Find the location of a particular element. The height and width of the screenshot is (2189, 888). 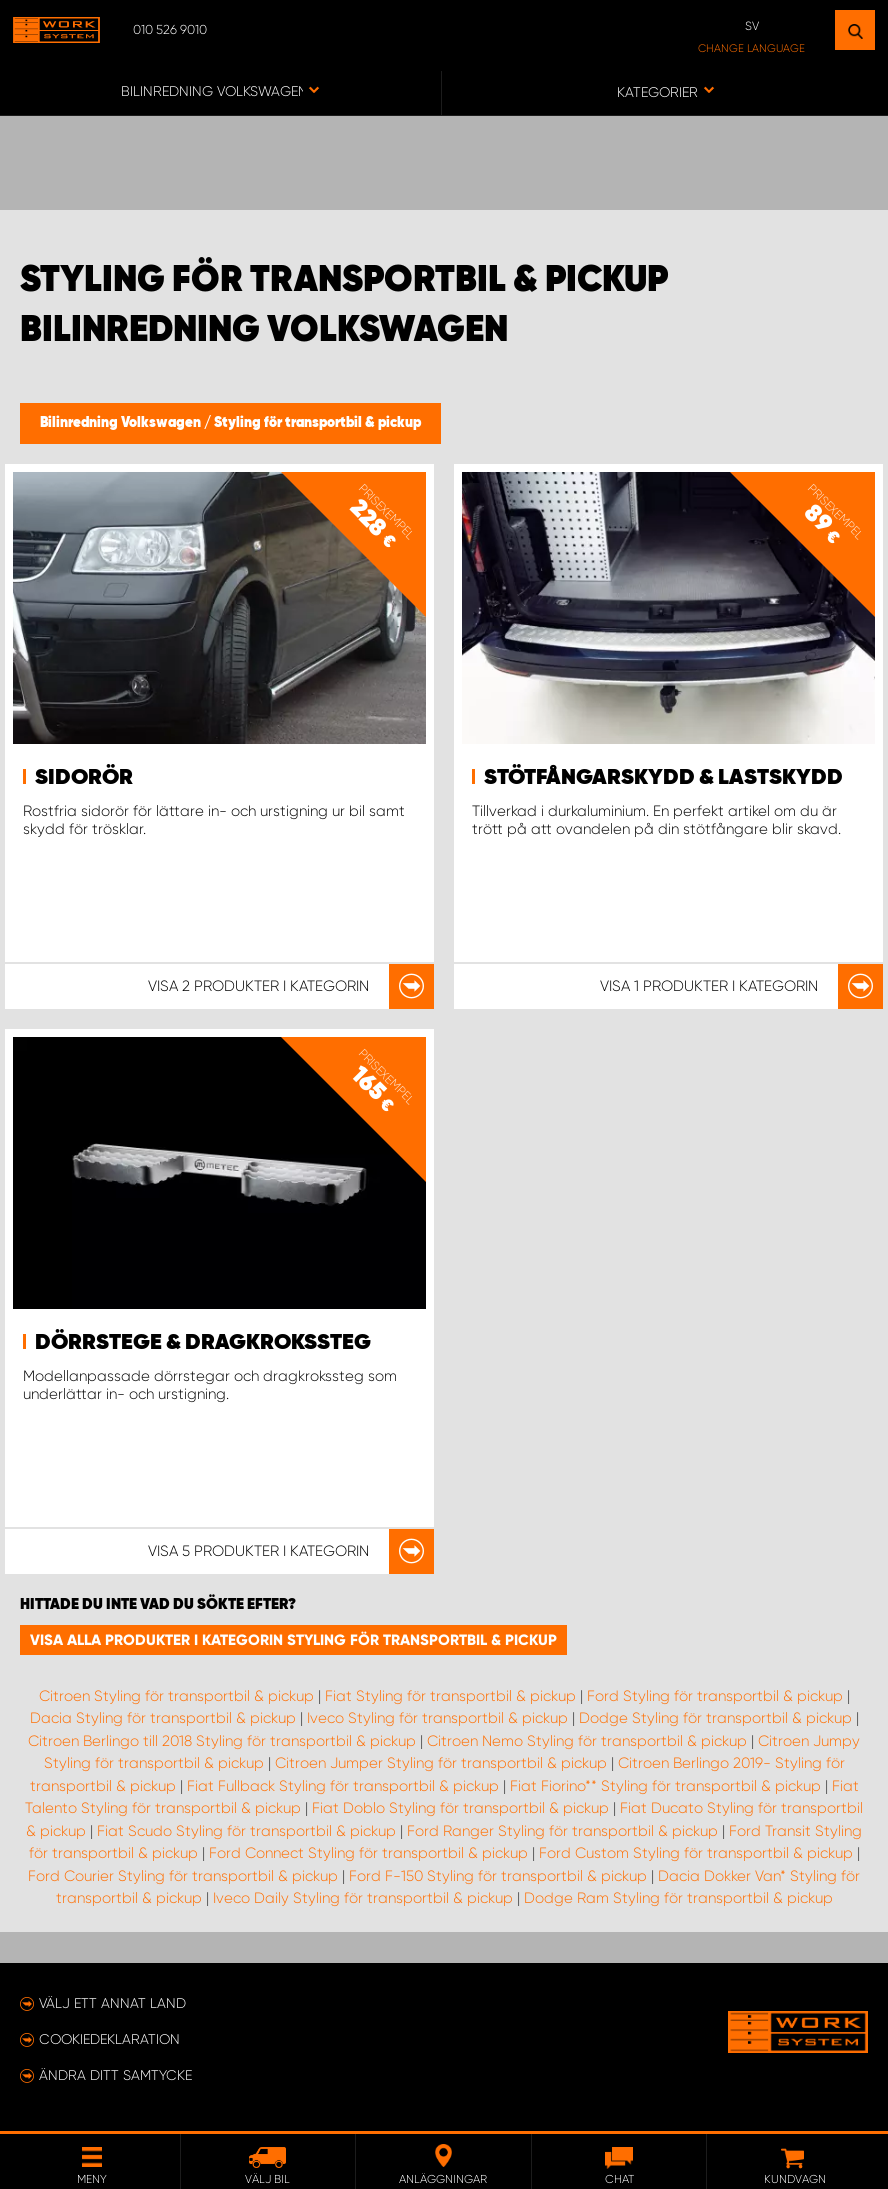

Fiat Doblo Styling för transportbil & pickup is located at coordinates (460, 1808).